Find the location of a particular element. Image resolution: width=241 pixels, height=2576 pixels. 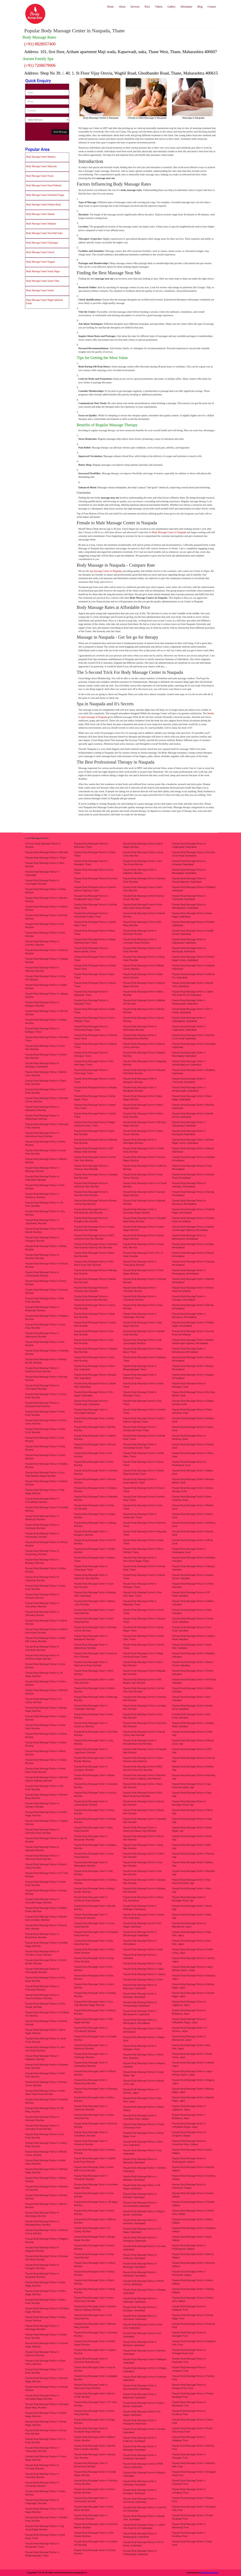

Popular Body Massage Parlour in Behrampura, Ahmedabad is located at coordinates (189, 1237).